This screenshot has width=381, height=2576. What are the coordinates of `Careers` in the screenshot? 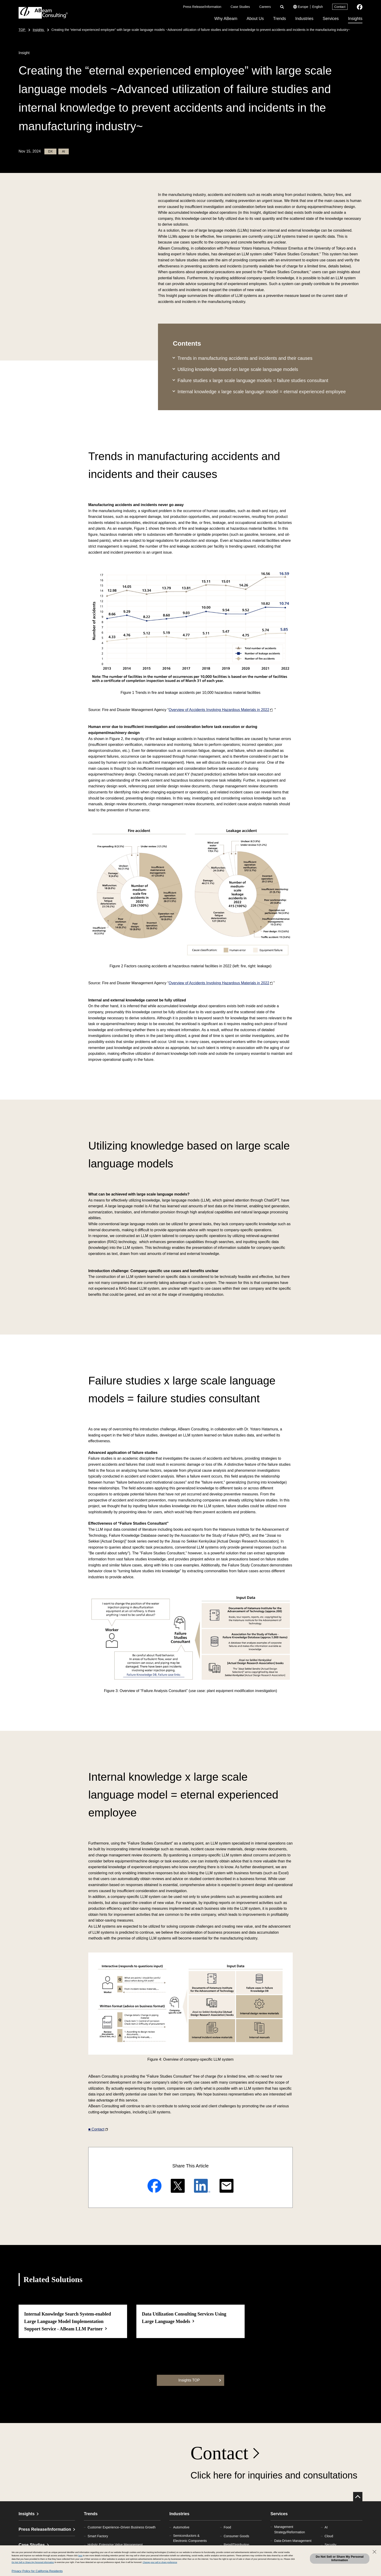 It's located at (265, 7).